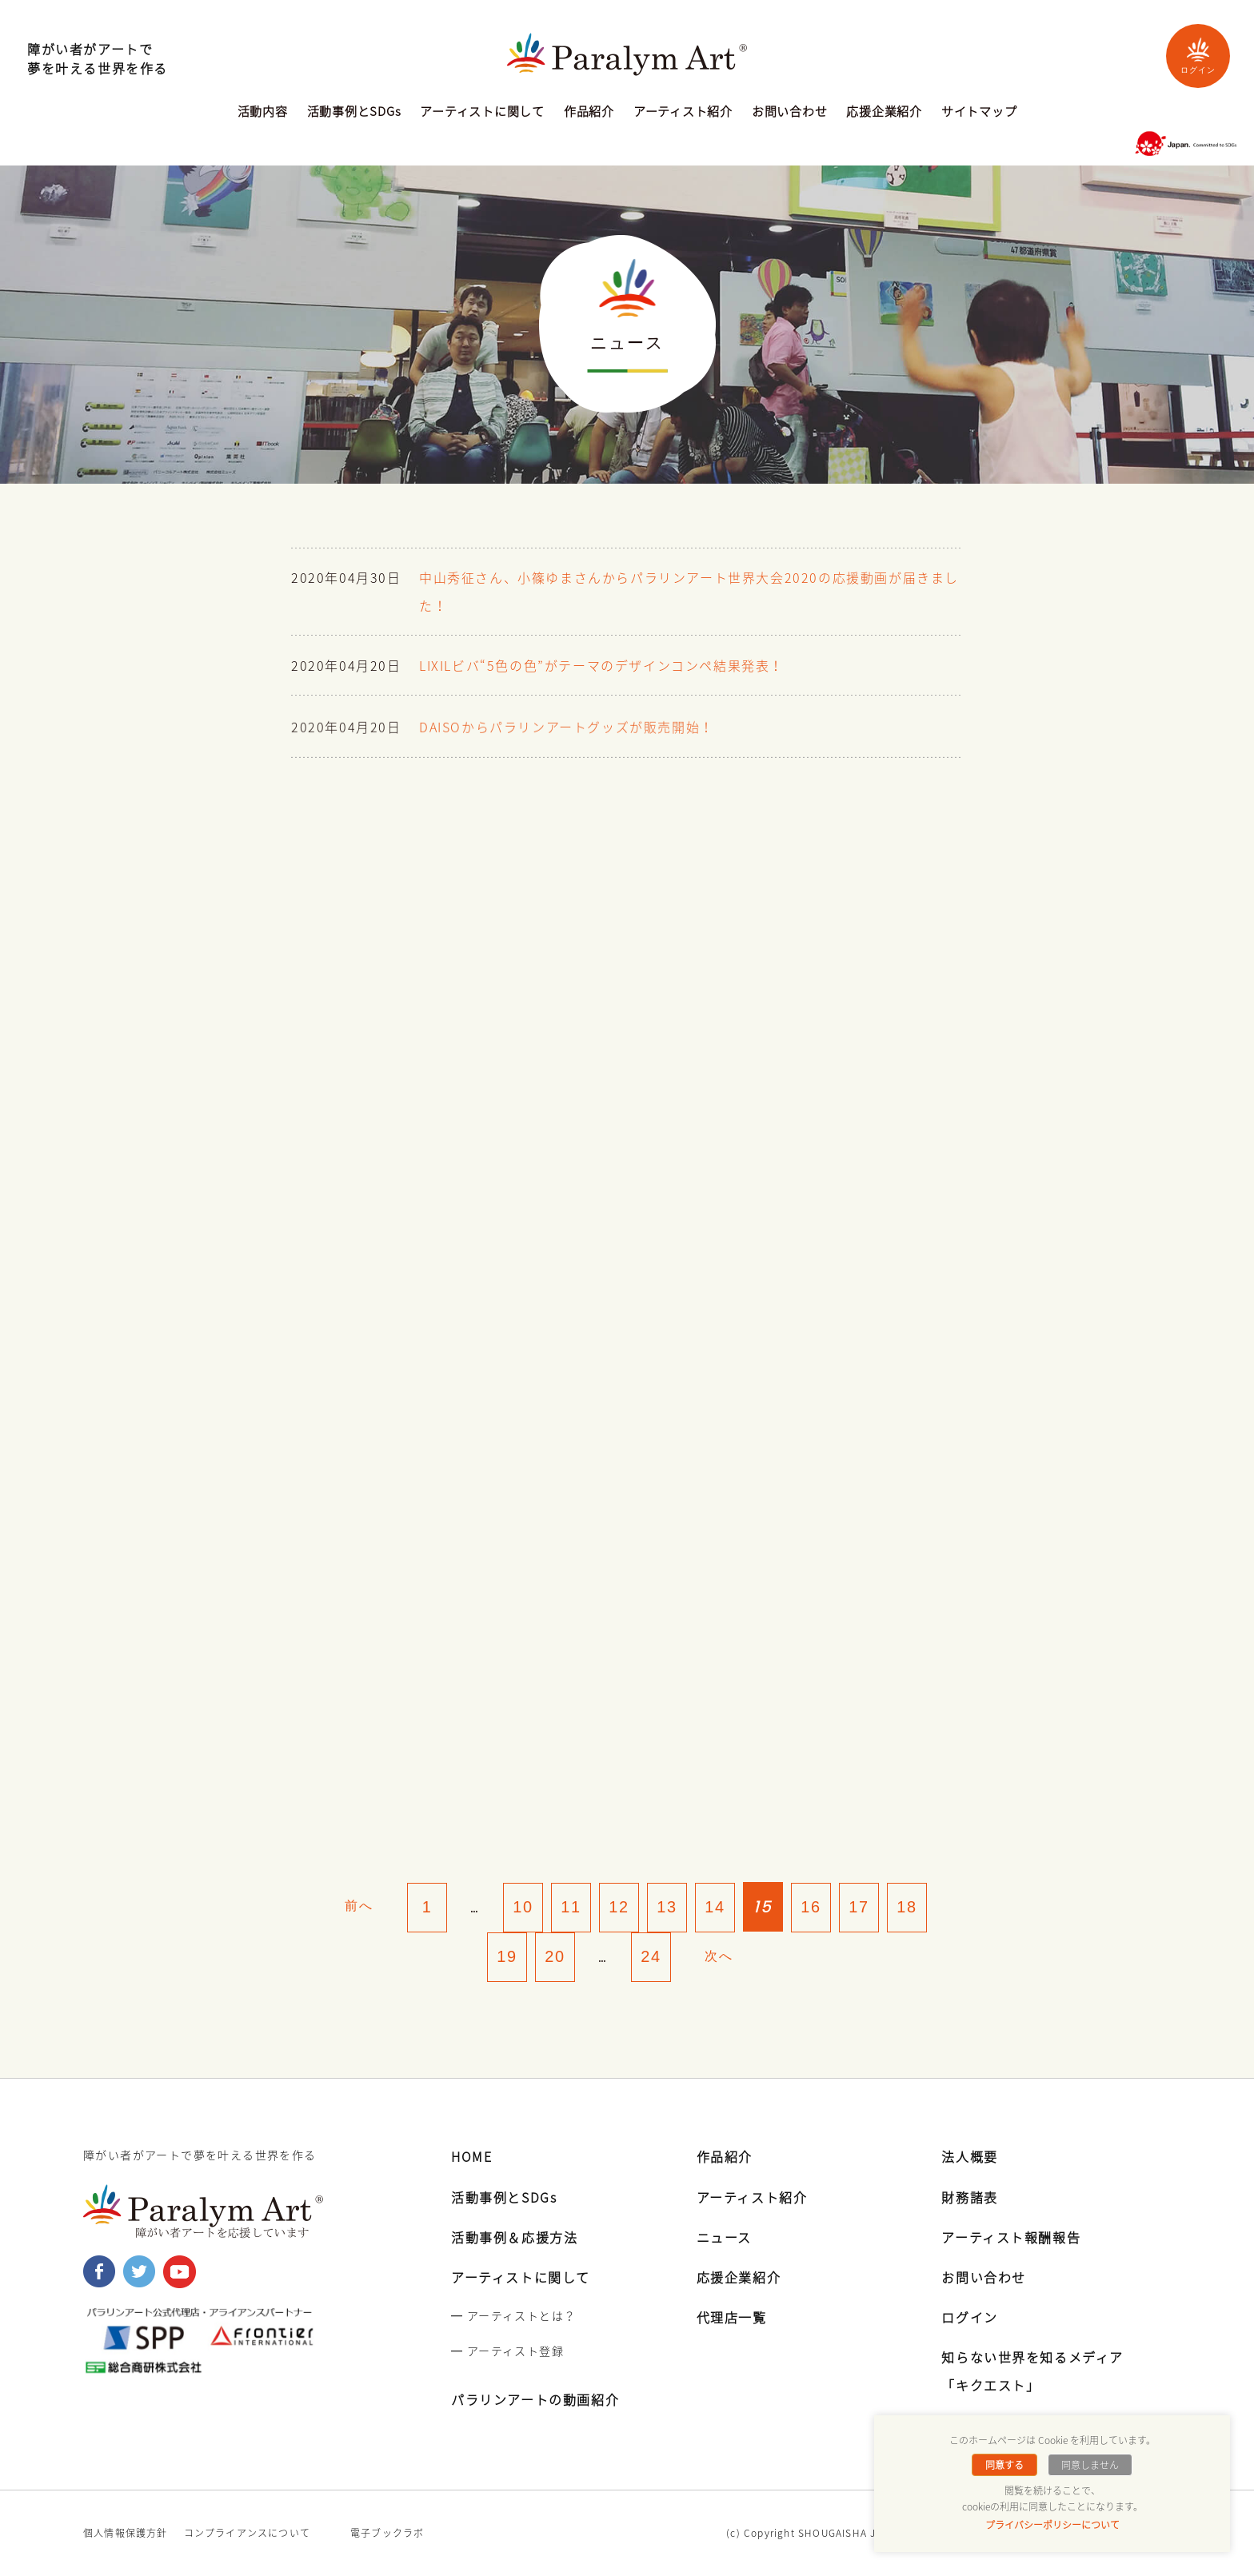  What do you see at coordinates (555, 1957) in the screenshot?
I see `20` at bounding box center [555, 1957].